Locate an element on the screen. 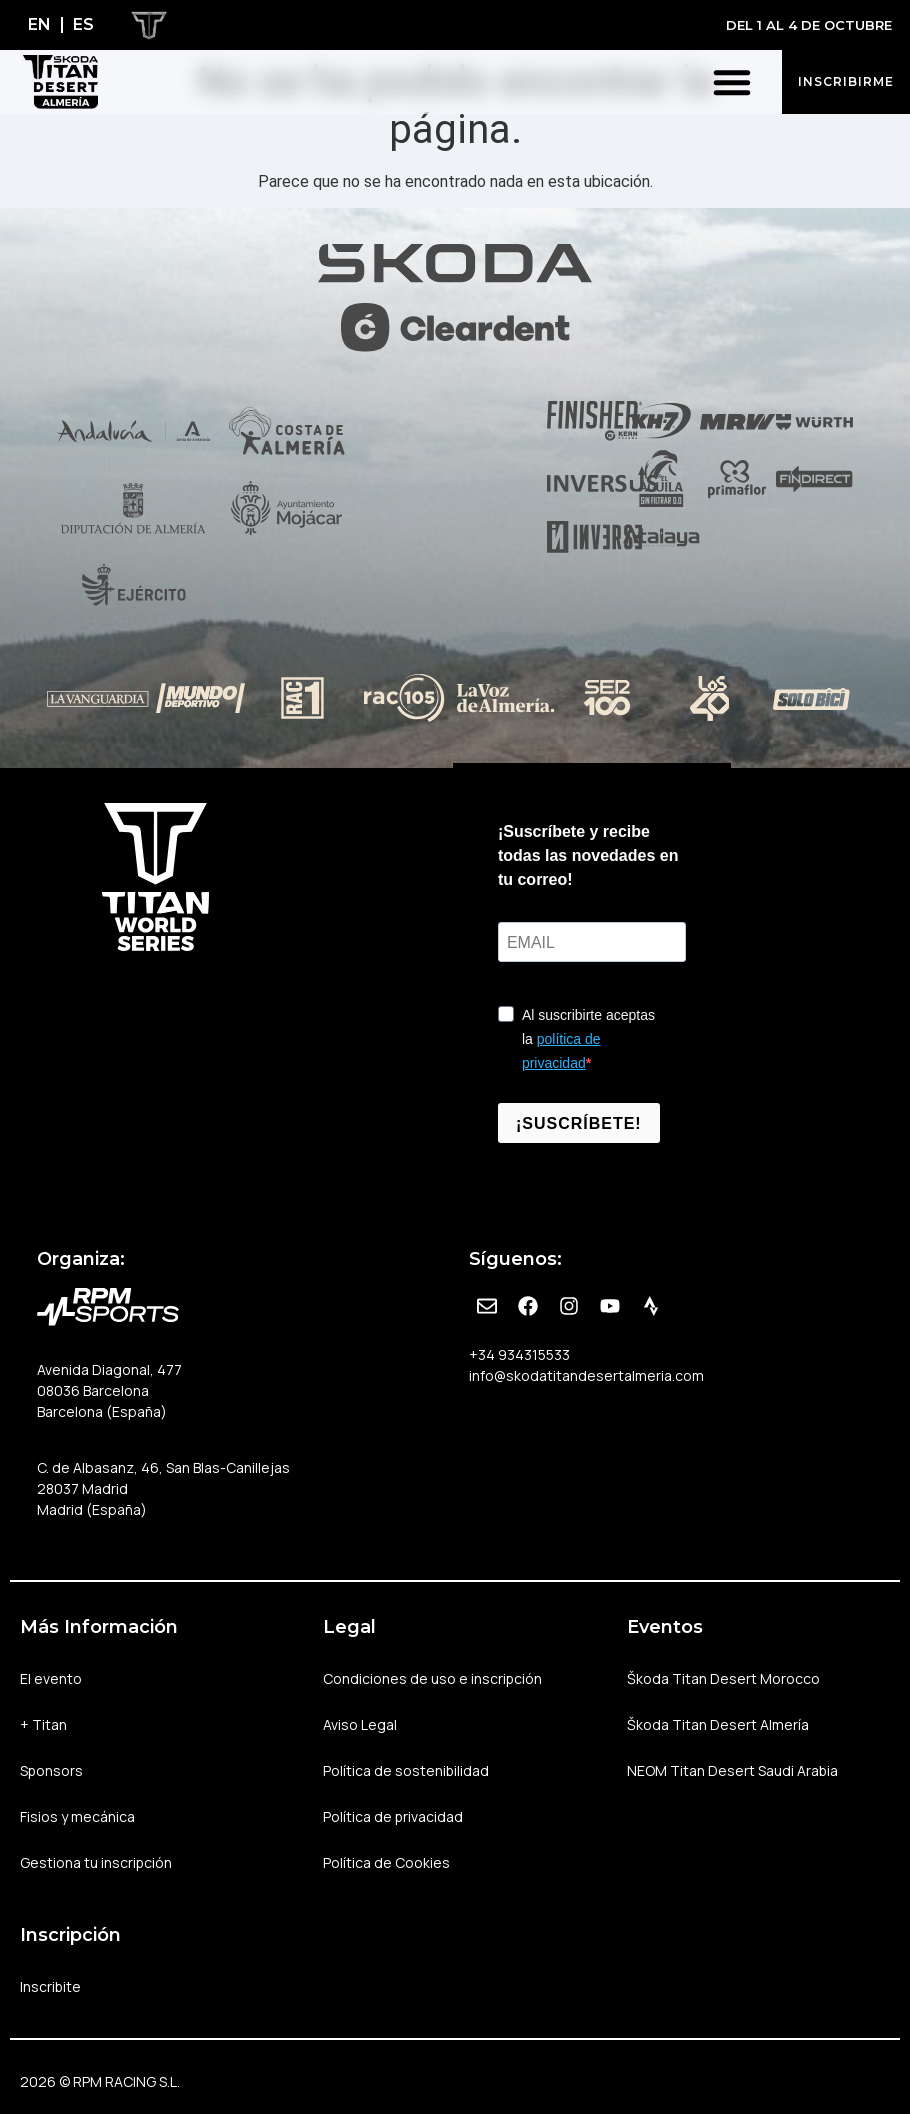 The height and width of the screenshot is (2114, 910). Aviso Legal is located at coordinates (360, 1724).